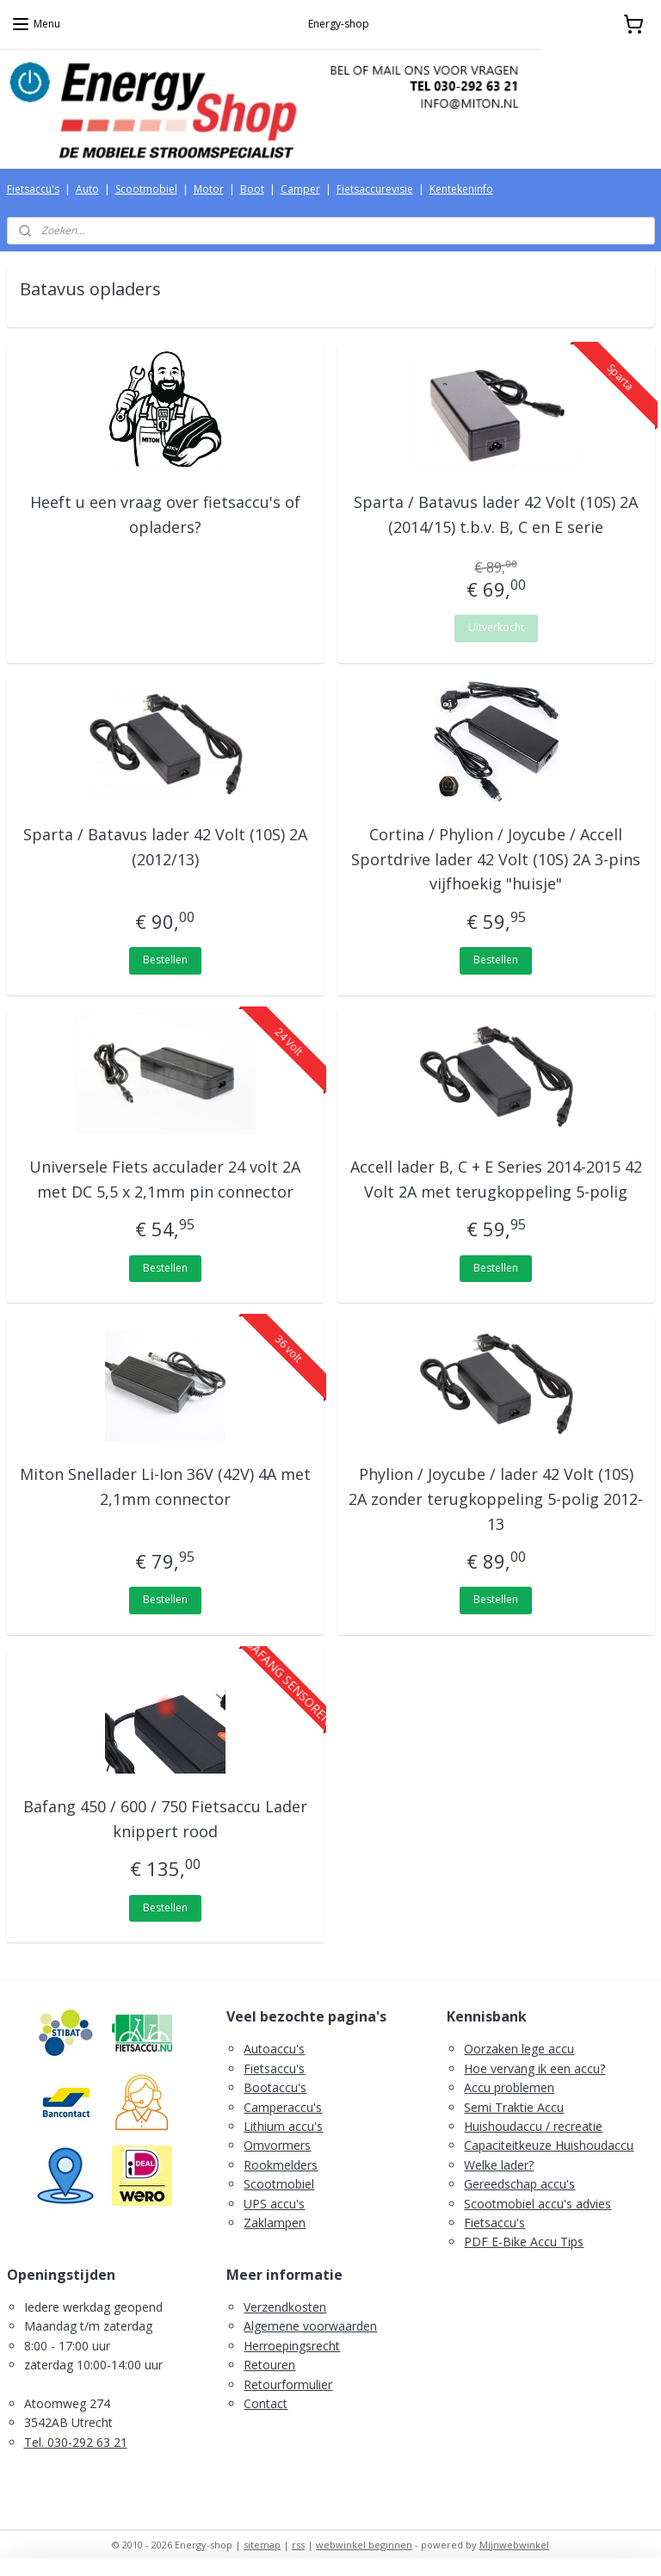 The width and height of the screenshot is (661, 2576). Describe the element at coordinates (283, 2107) in the screenshot. I see `Camperaccu's` at that location.